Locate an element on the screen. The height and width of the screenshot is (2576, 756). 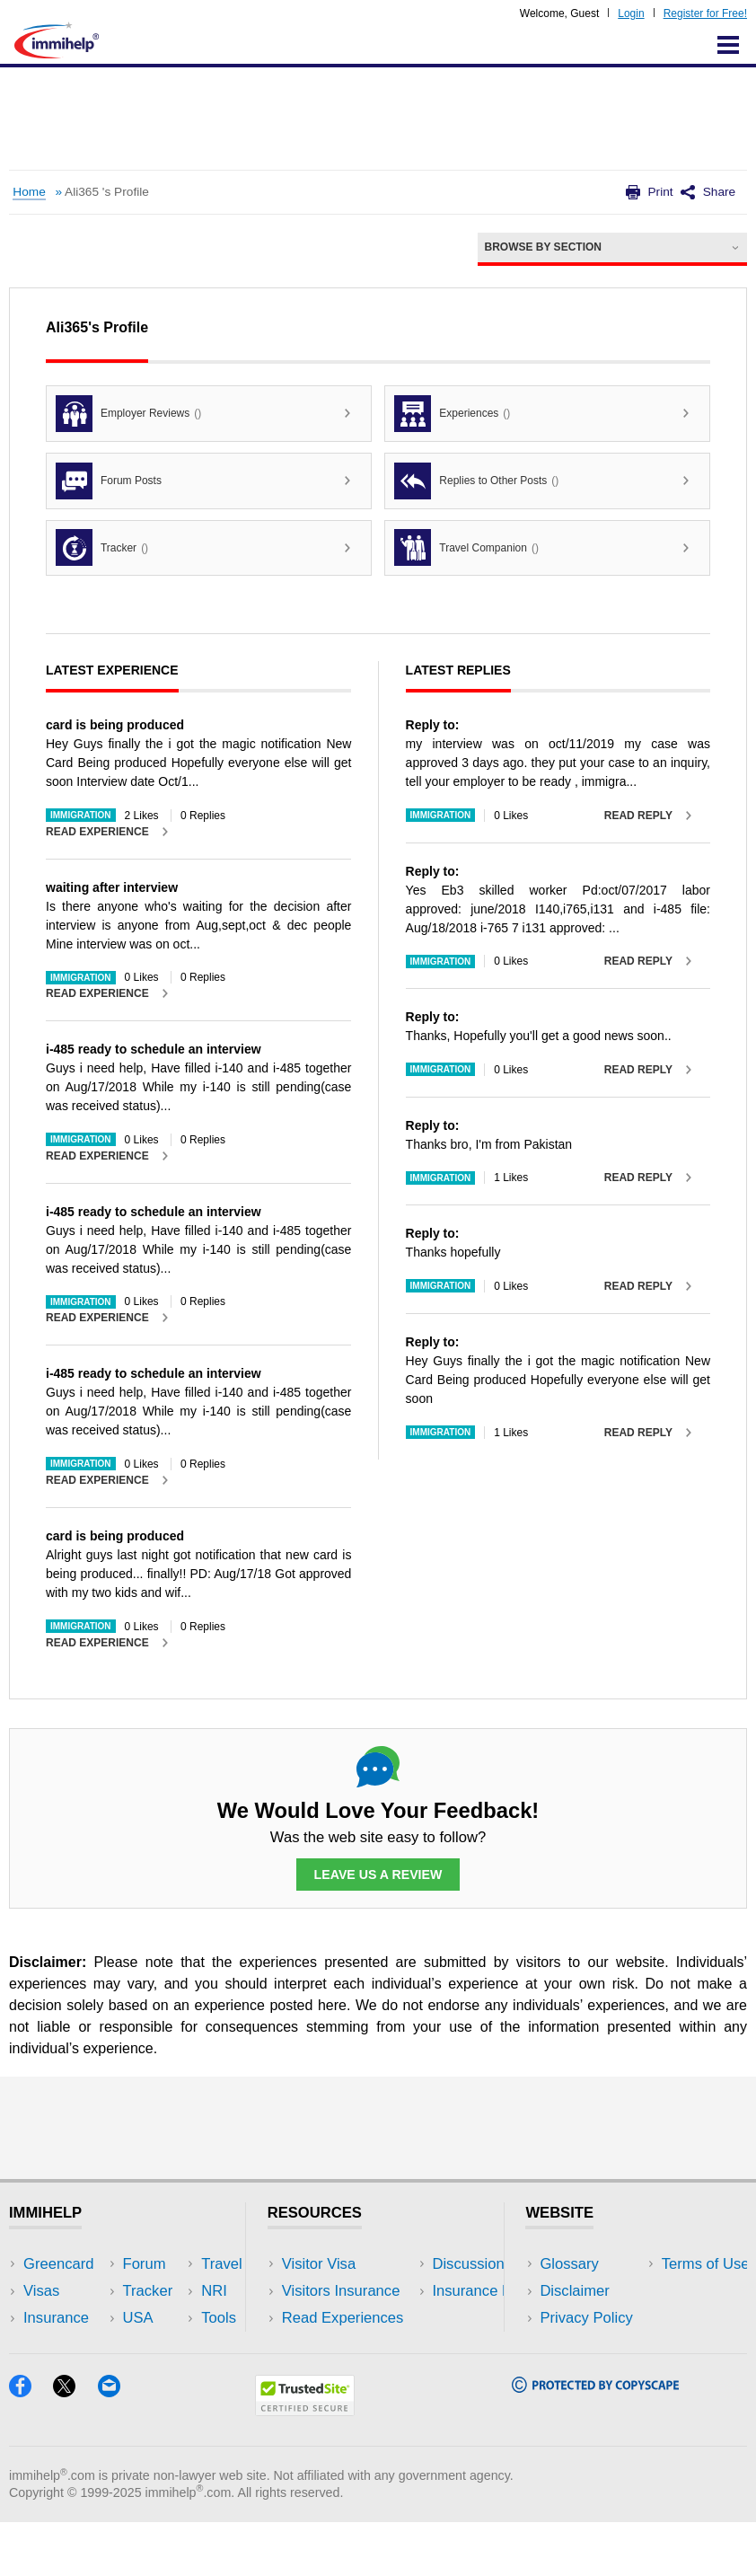
Greencard is located at coordinates (58, 2263).